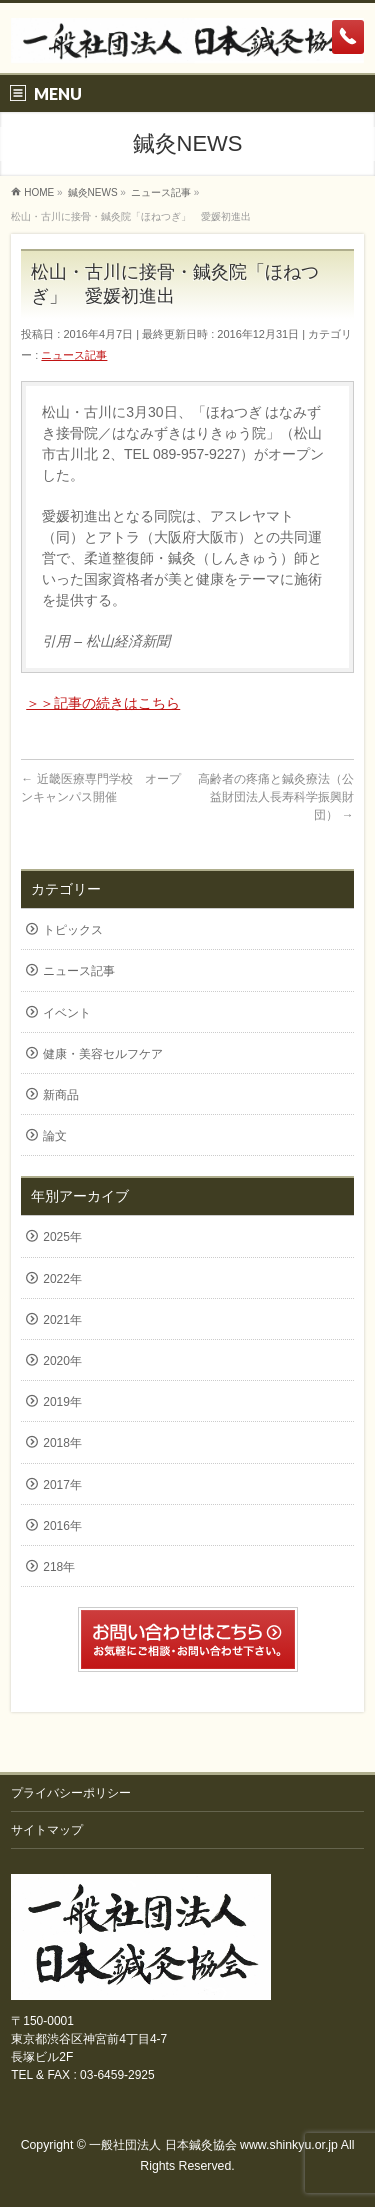 The height and width of the screenshot is (2207, 375). What do you see at coordinates (74, 355) in the screenshot?
I see `ニュース記事` at bounding box center [74, 355].